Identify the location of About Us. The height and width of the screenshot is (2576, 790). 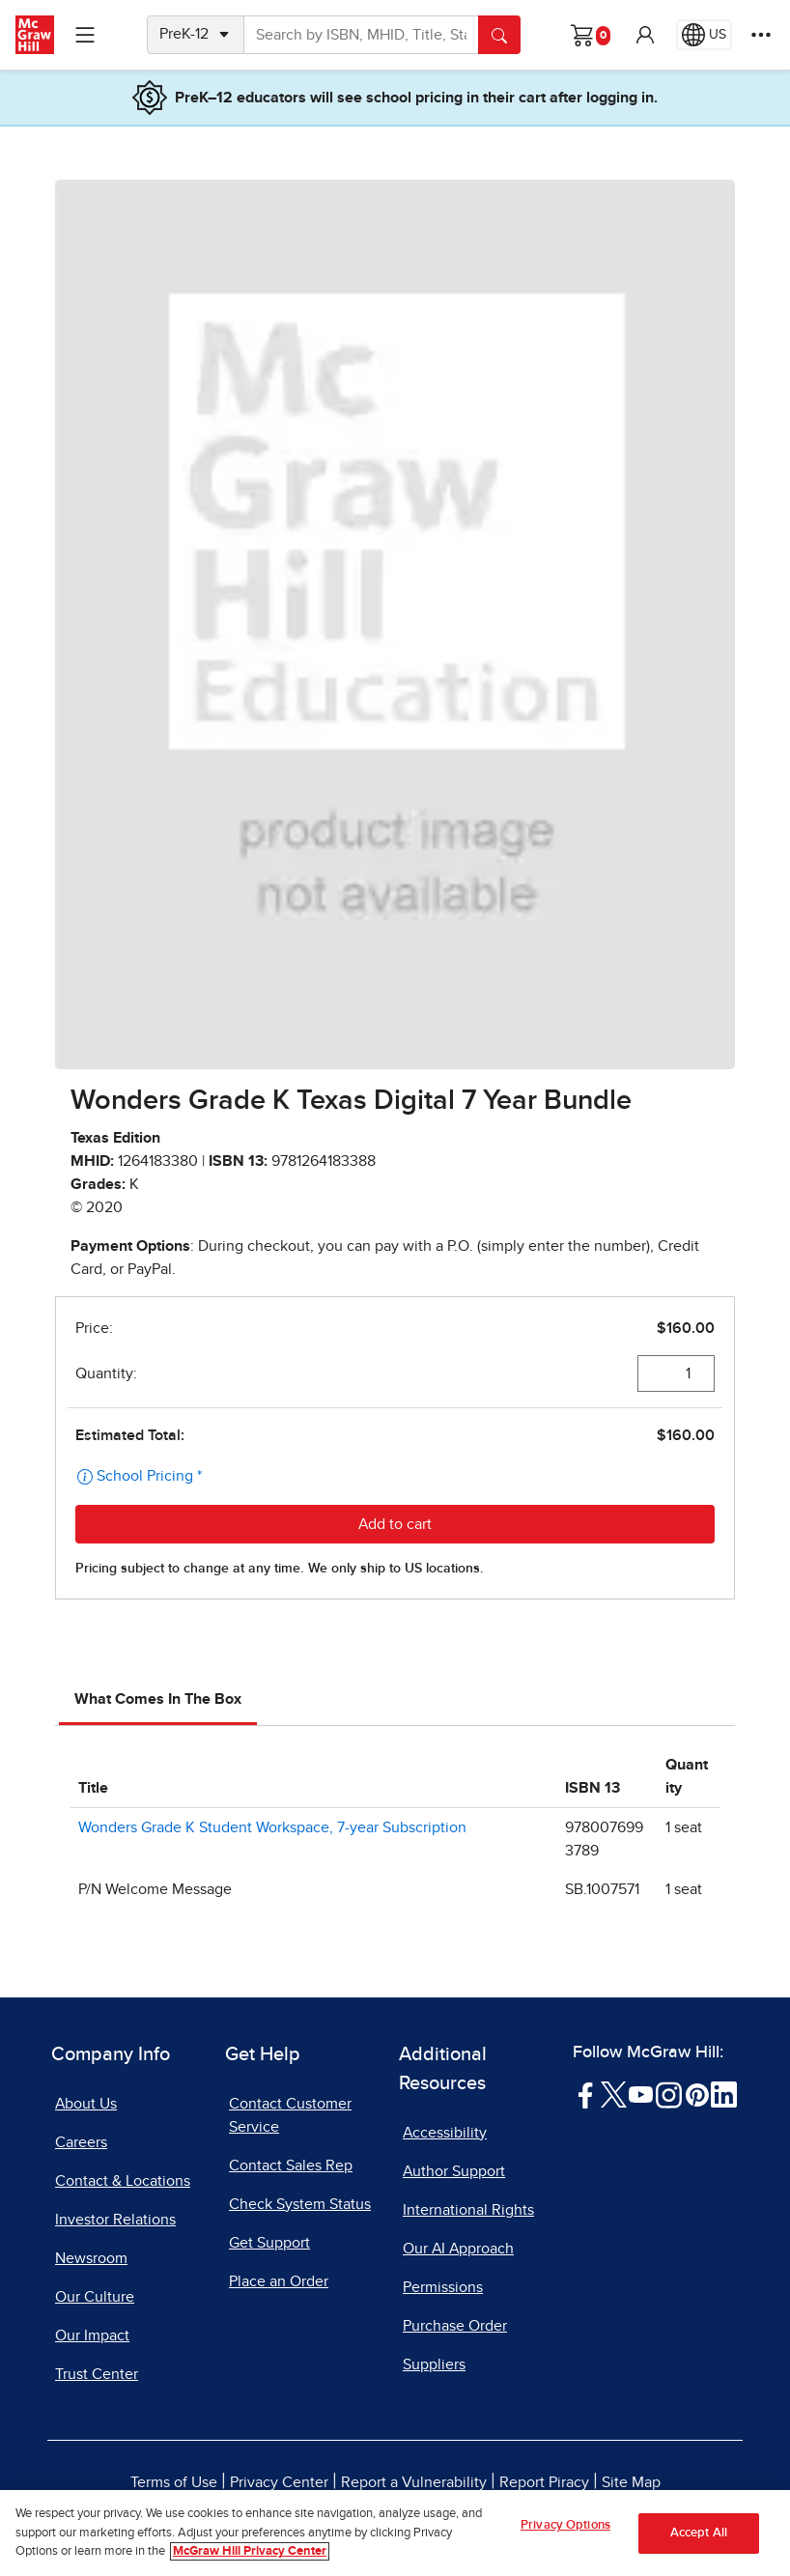
(86, 2103).